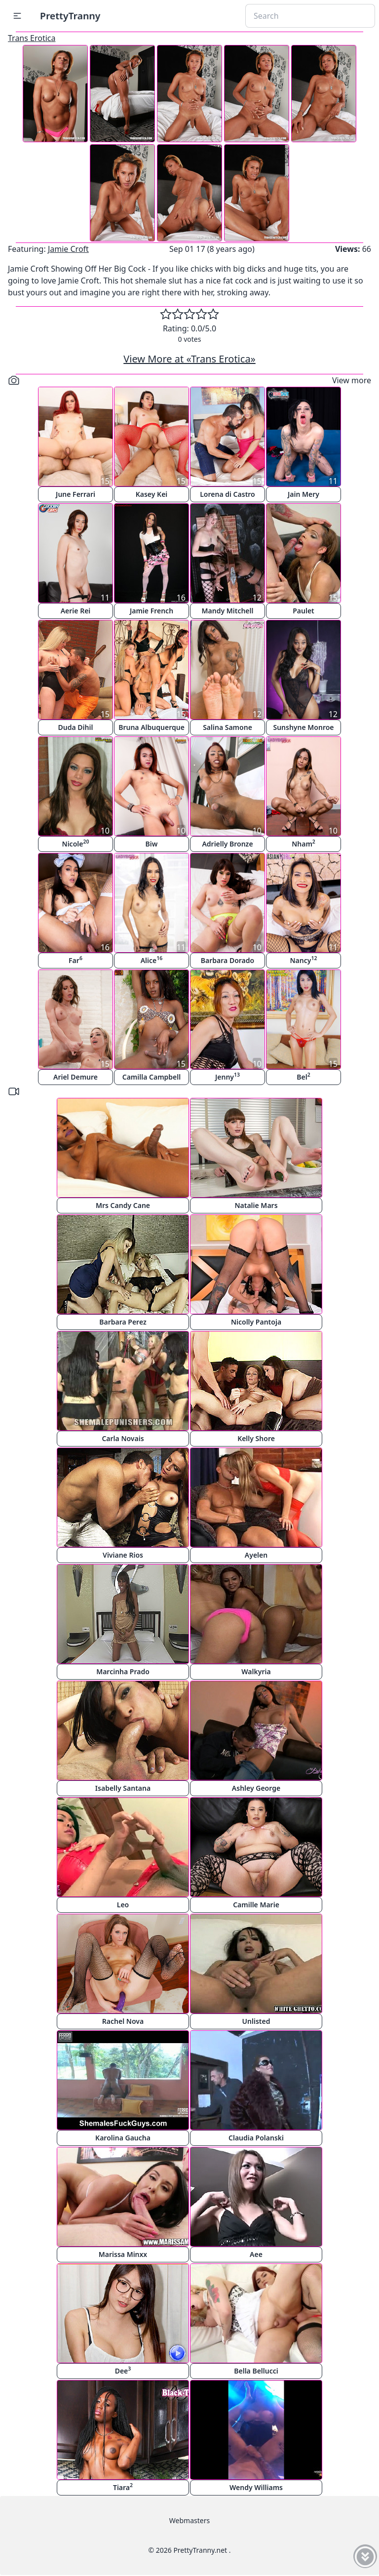  What do you see at coordinates (123, 1904) in the screenshot?
I see `Leo` at bounding box center [123, 1904].